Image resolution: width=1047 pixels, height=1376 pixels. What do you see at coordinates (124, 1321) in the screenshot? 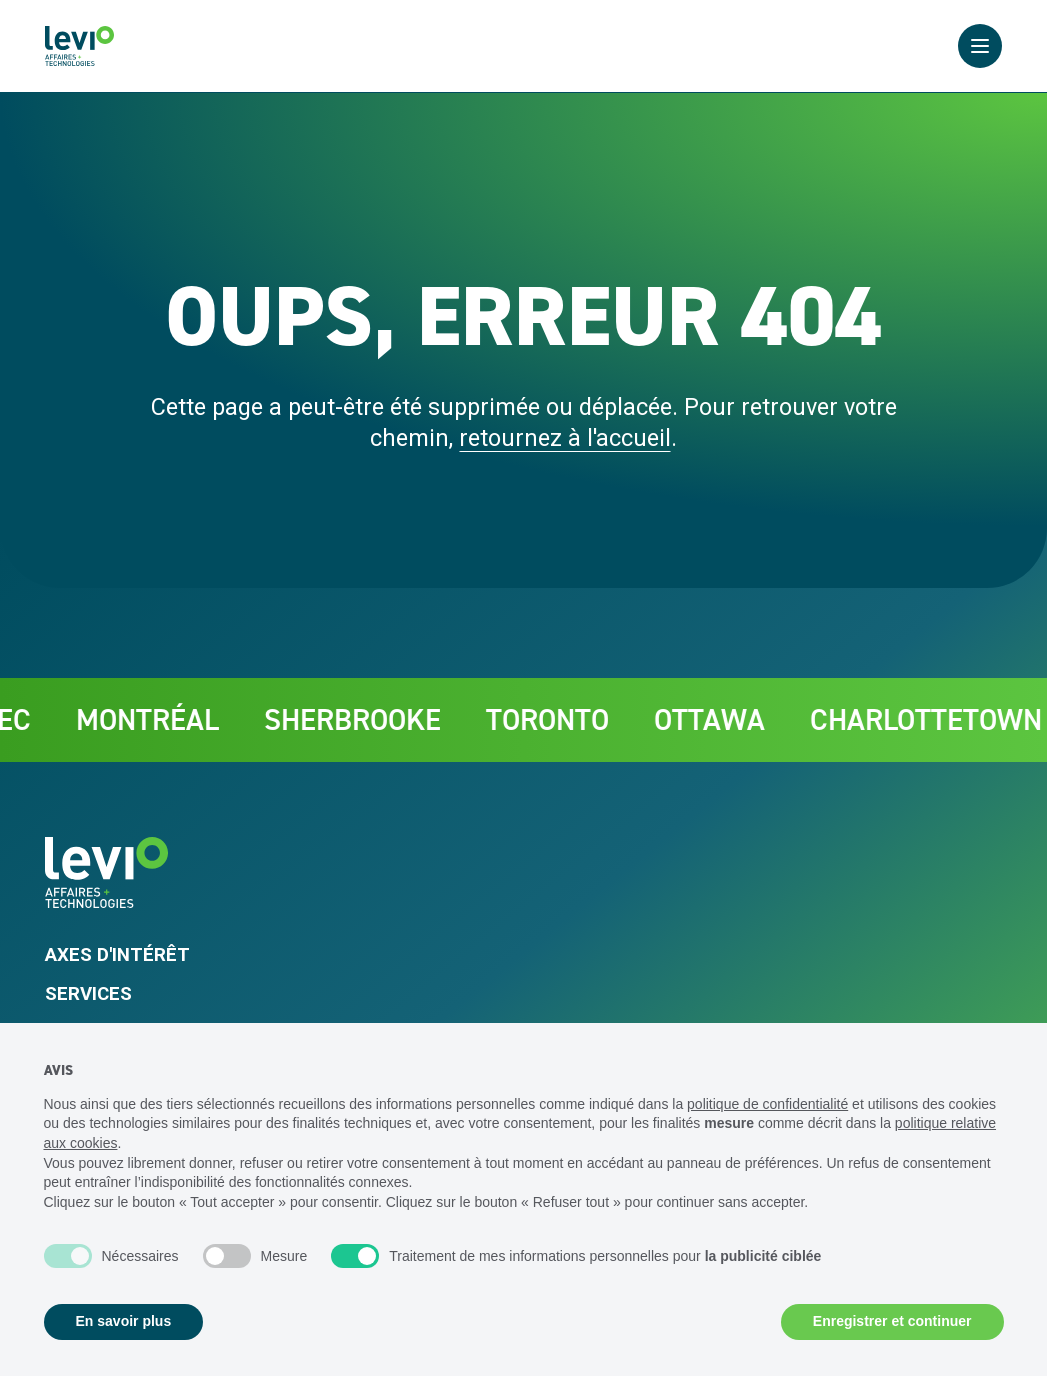
I see `En savoir plus [button]` at bounding box center [124, 1321].